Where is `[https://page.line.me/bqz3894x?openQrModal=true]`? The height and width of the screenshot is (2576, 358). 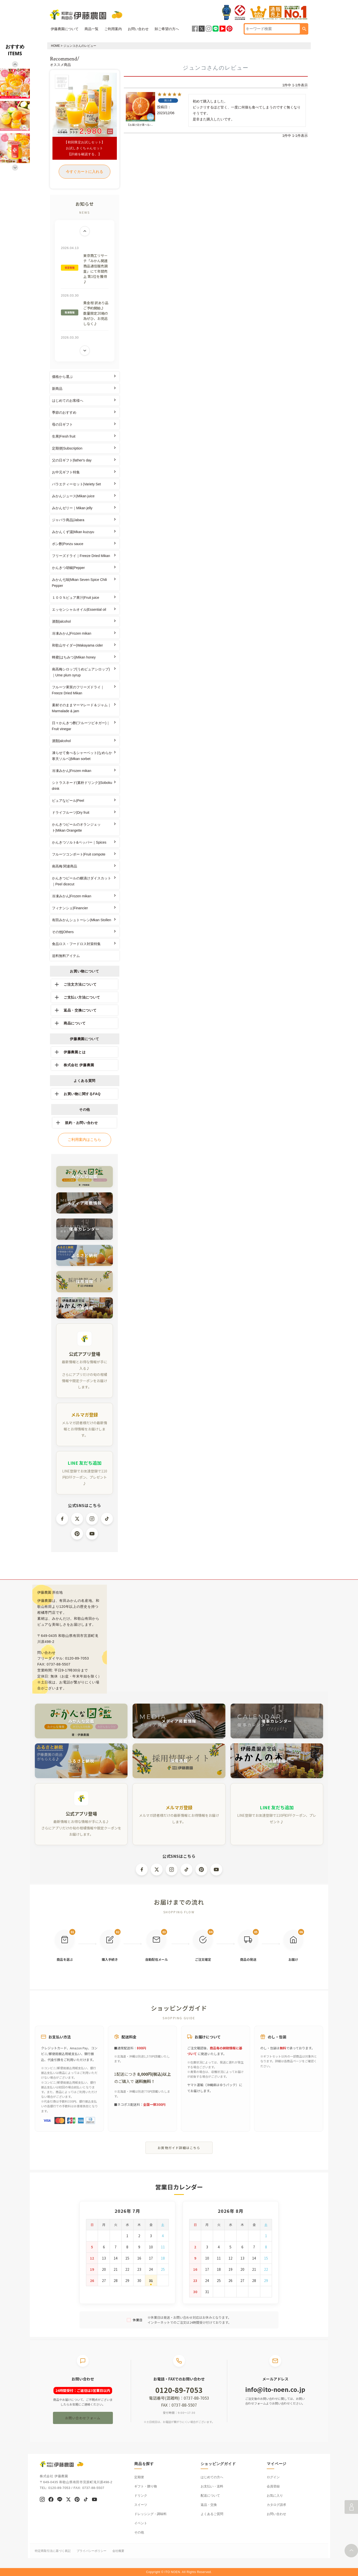 [https://page.line.me/bqz3894x?openQrModal=true] is located at coordinates (59, 2500).